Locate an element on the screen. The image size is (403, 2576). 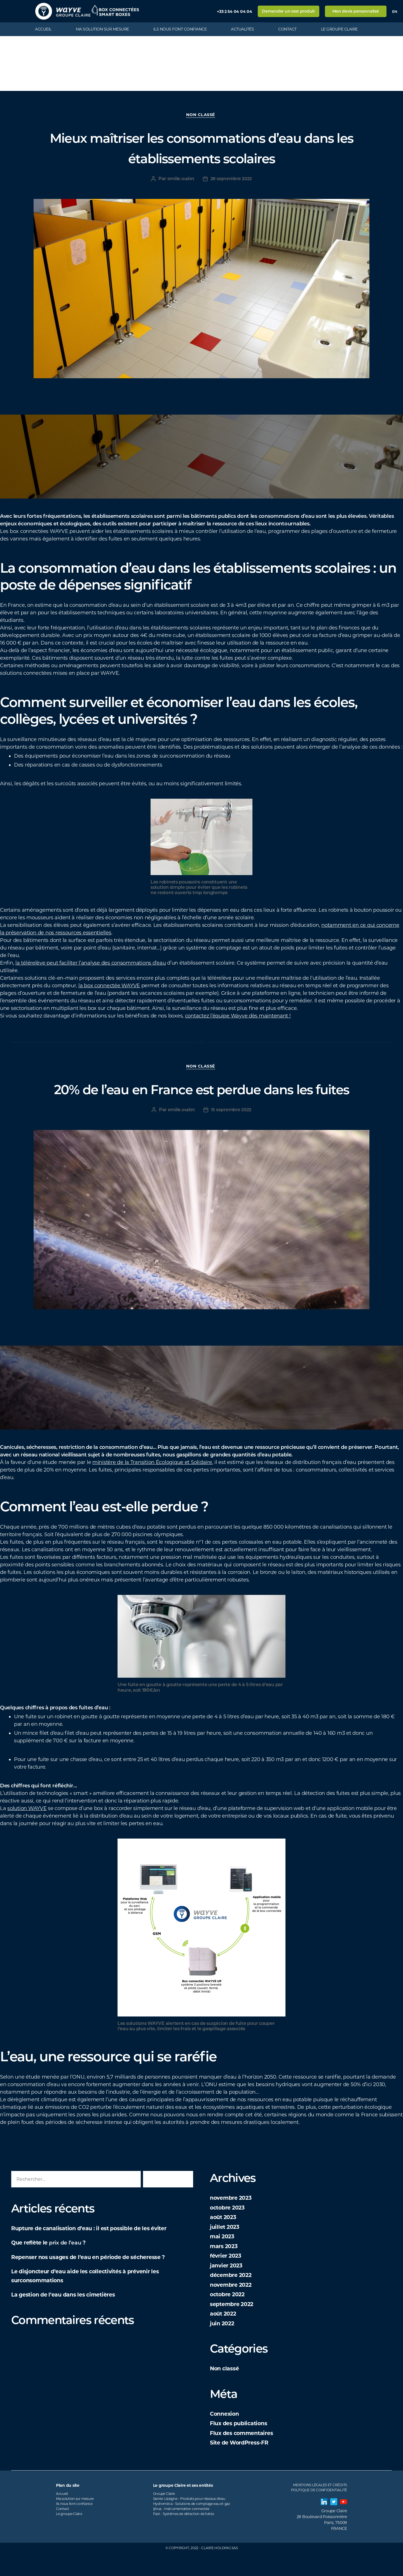
Actualités is located at coordinates (242, 29).